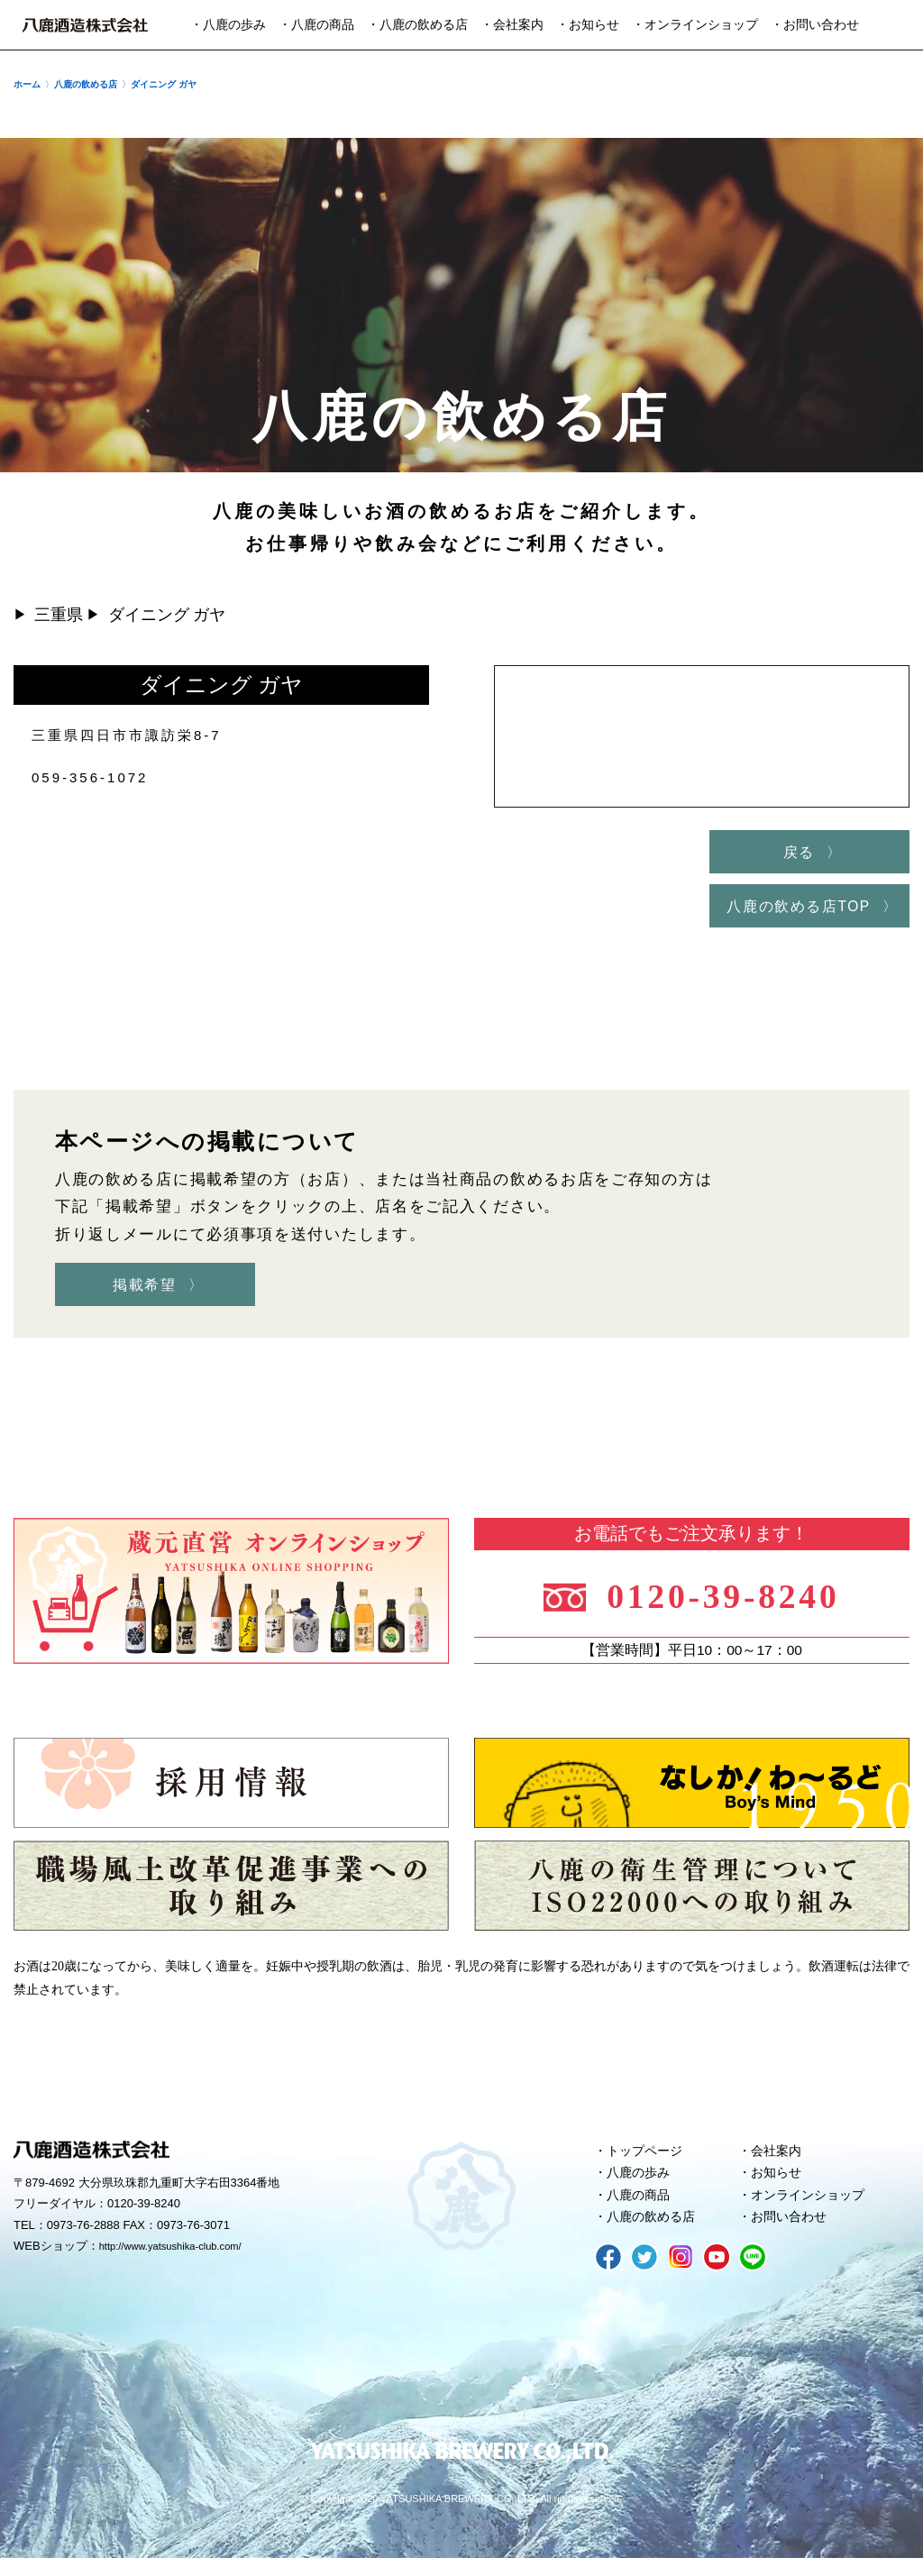 The height and width of the screenshot is (2576, 923). Describe the element at coordinates (641, 2185) in the screenshot. I see `八鹿の歩み` at that location.